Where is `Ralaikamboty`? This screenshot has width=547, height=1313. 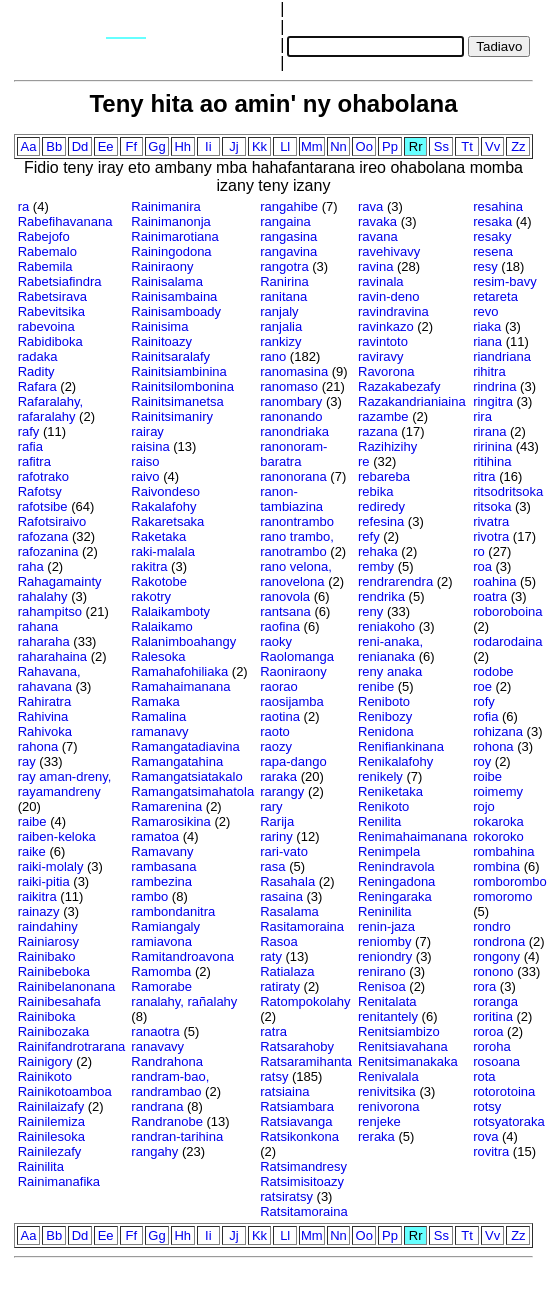 Ralaikamboty is located at coordinates (170, 611).